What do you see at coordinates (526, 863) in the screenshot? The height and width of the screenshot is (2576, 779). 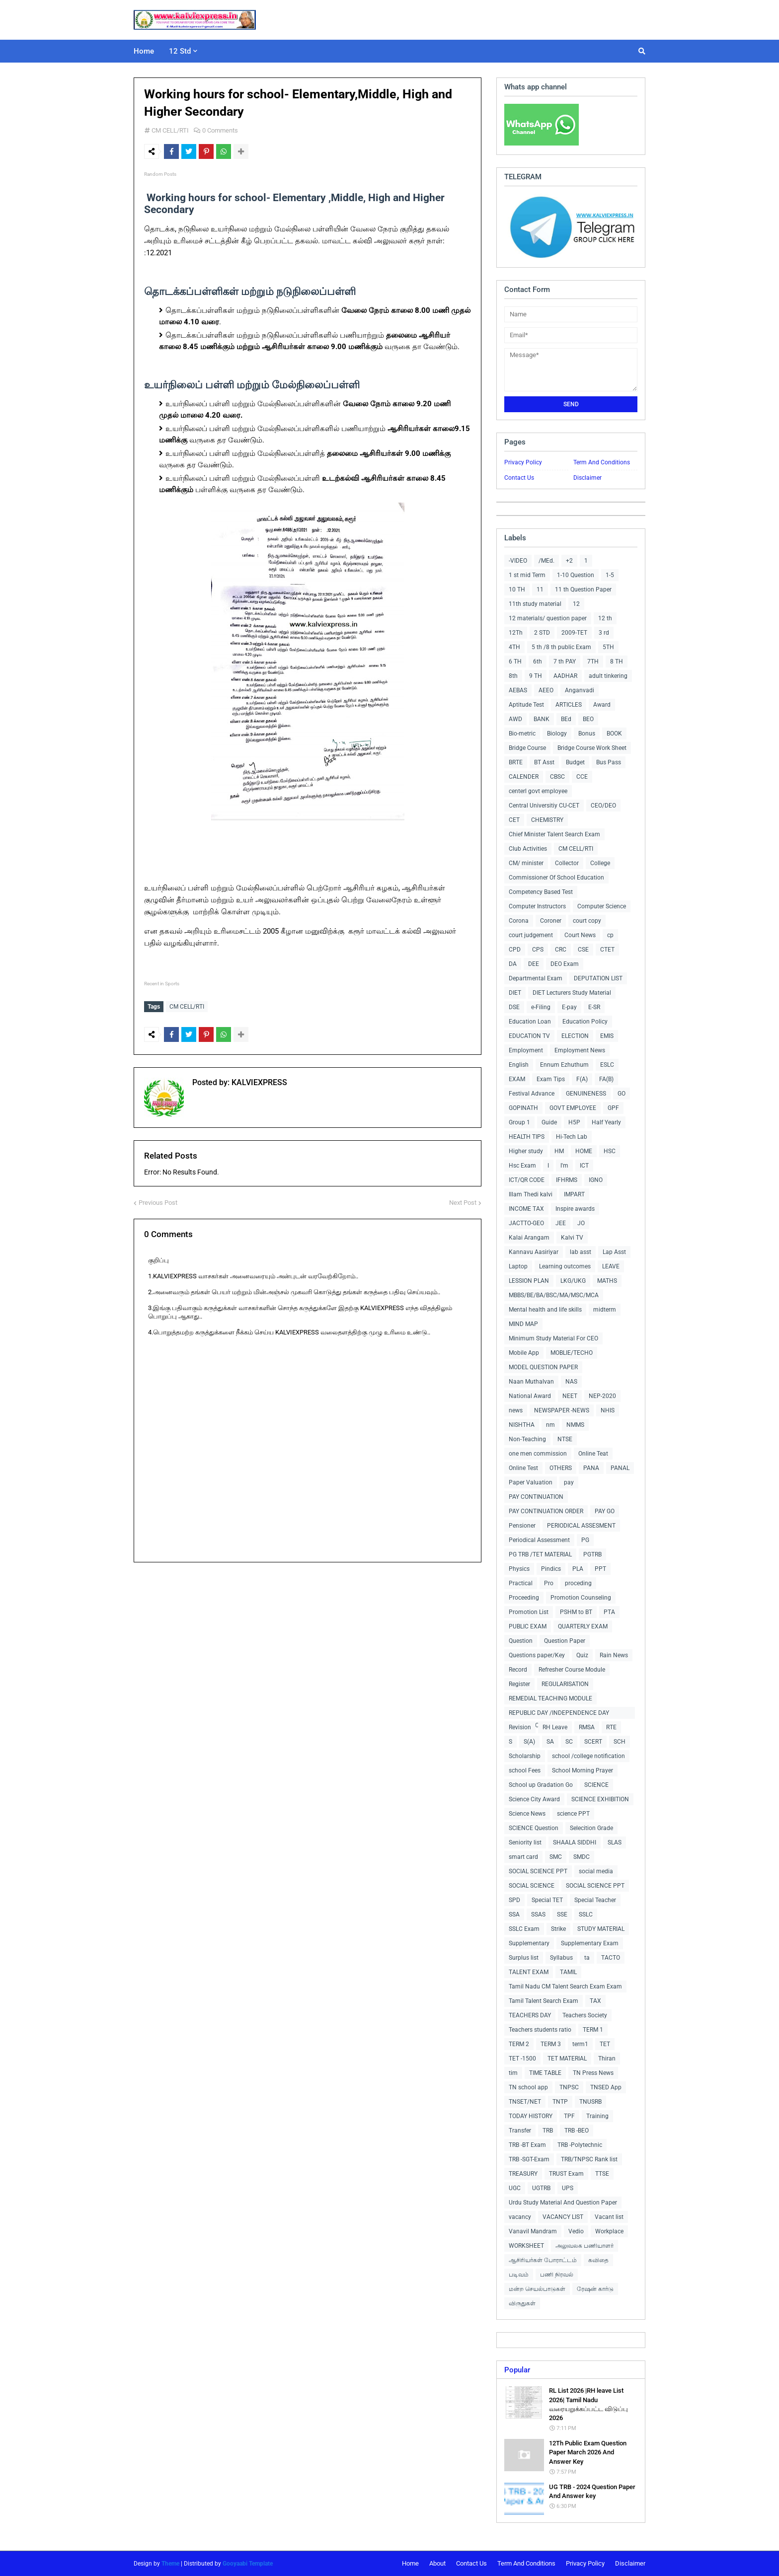 I see `CM/ minister` at bounding box center [526, 863].